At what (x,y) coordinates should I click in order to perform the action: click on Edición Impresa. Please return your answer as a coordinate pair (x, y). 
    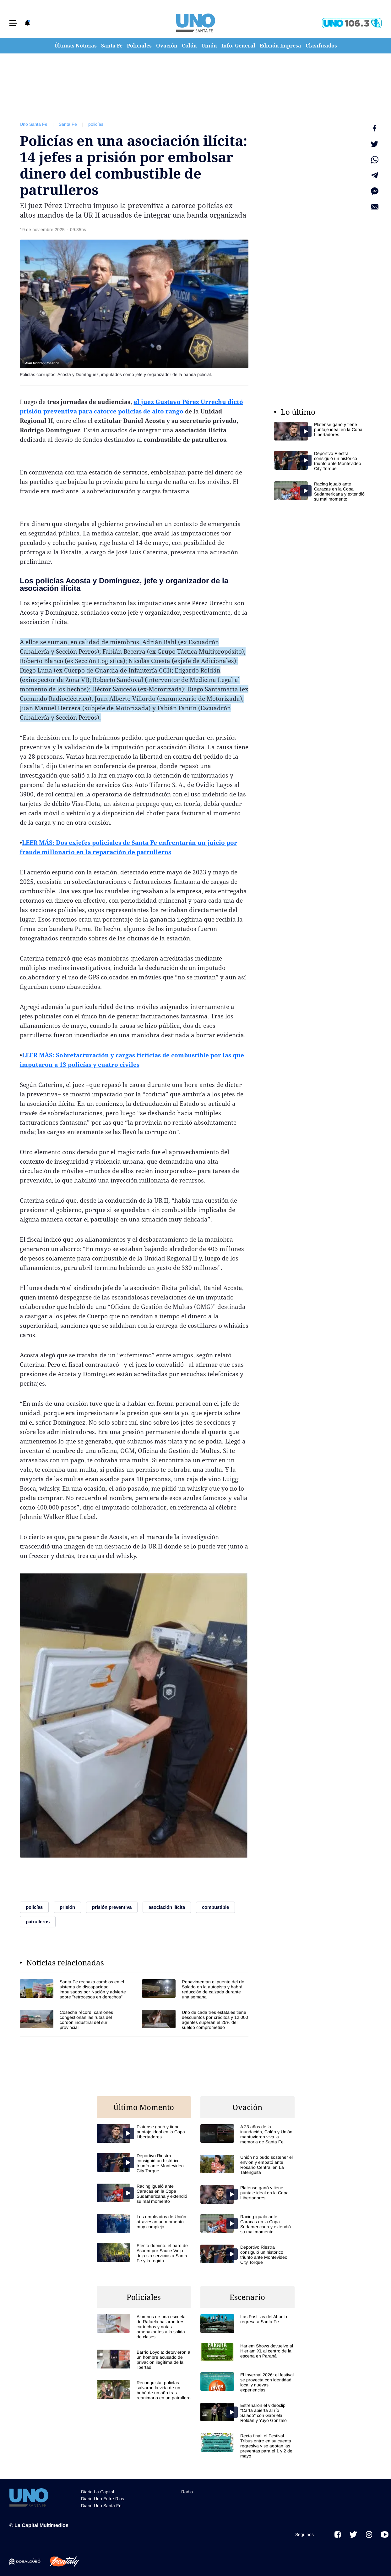
    Looking at the image, I should click on (280, 45).